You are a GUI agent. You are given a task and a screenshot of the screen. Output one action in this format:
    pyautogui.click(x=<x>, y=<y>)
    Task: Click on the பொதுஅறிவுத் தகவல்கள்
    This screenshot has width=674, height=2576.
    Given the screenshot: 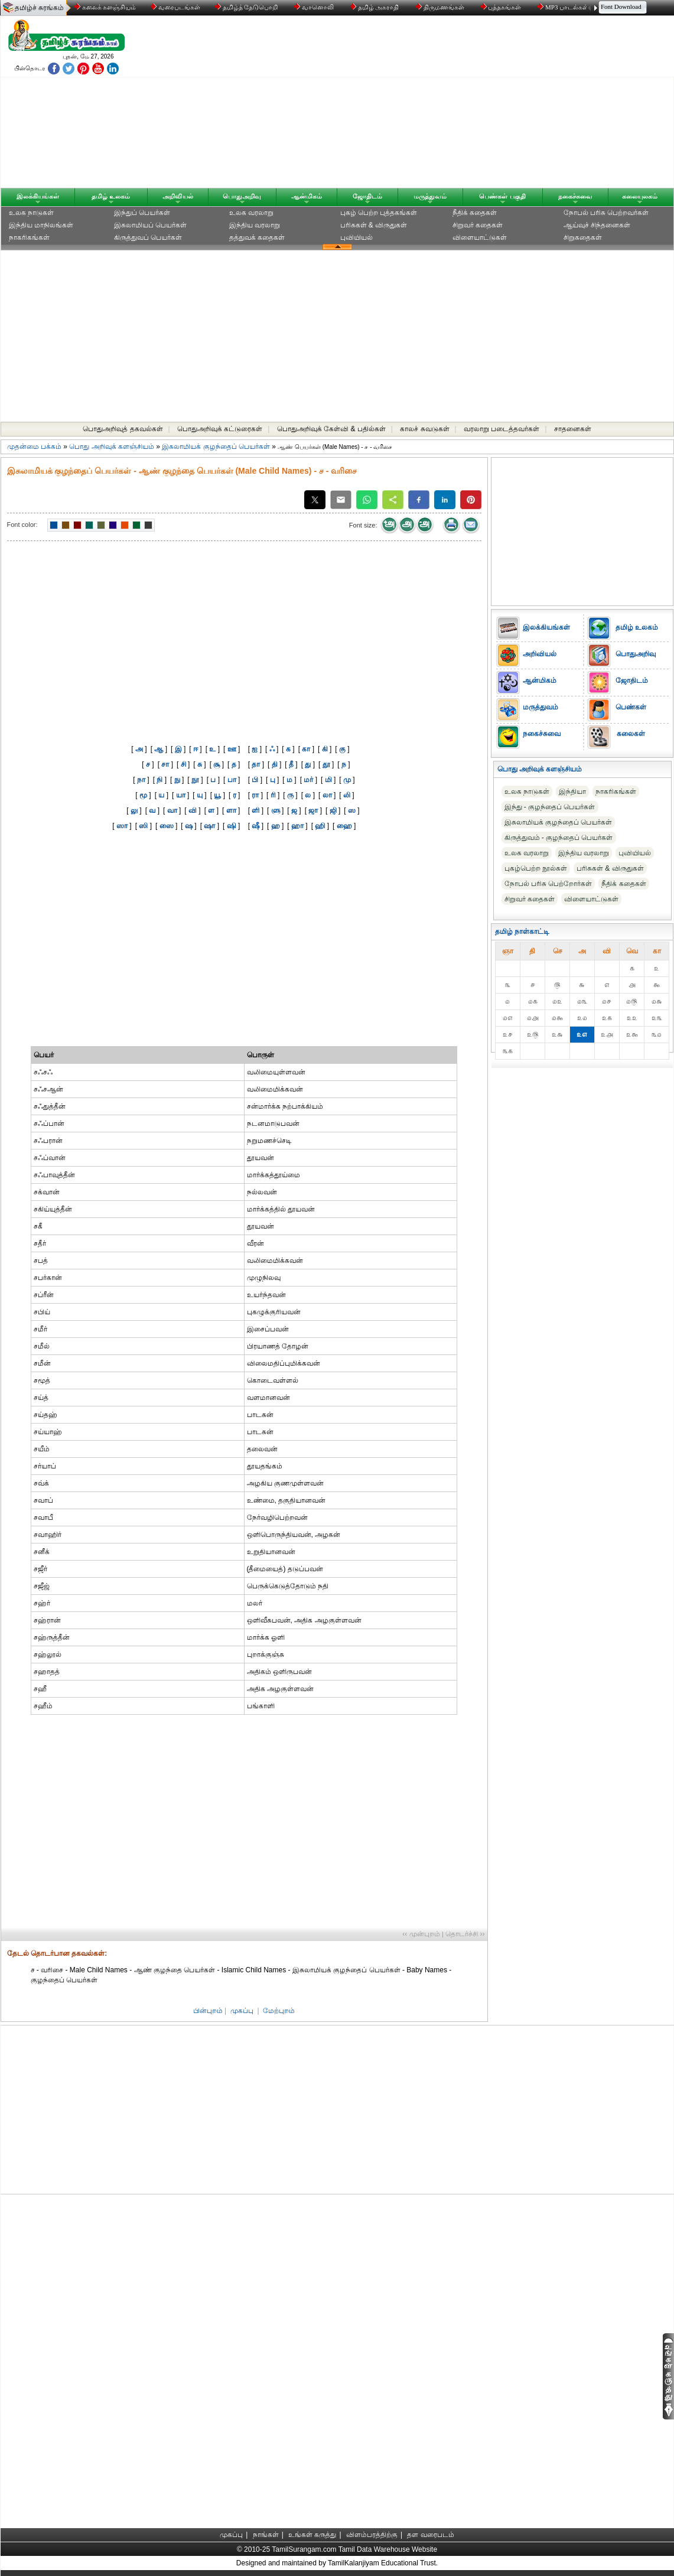 What is the action you would take?
    pyautogui.click(x=122, y=429)
    